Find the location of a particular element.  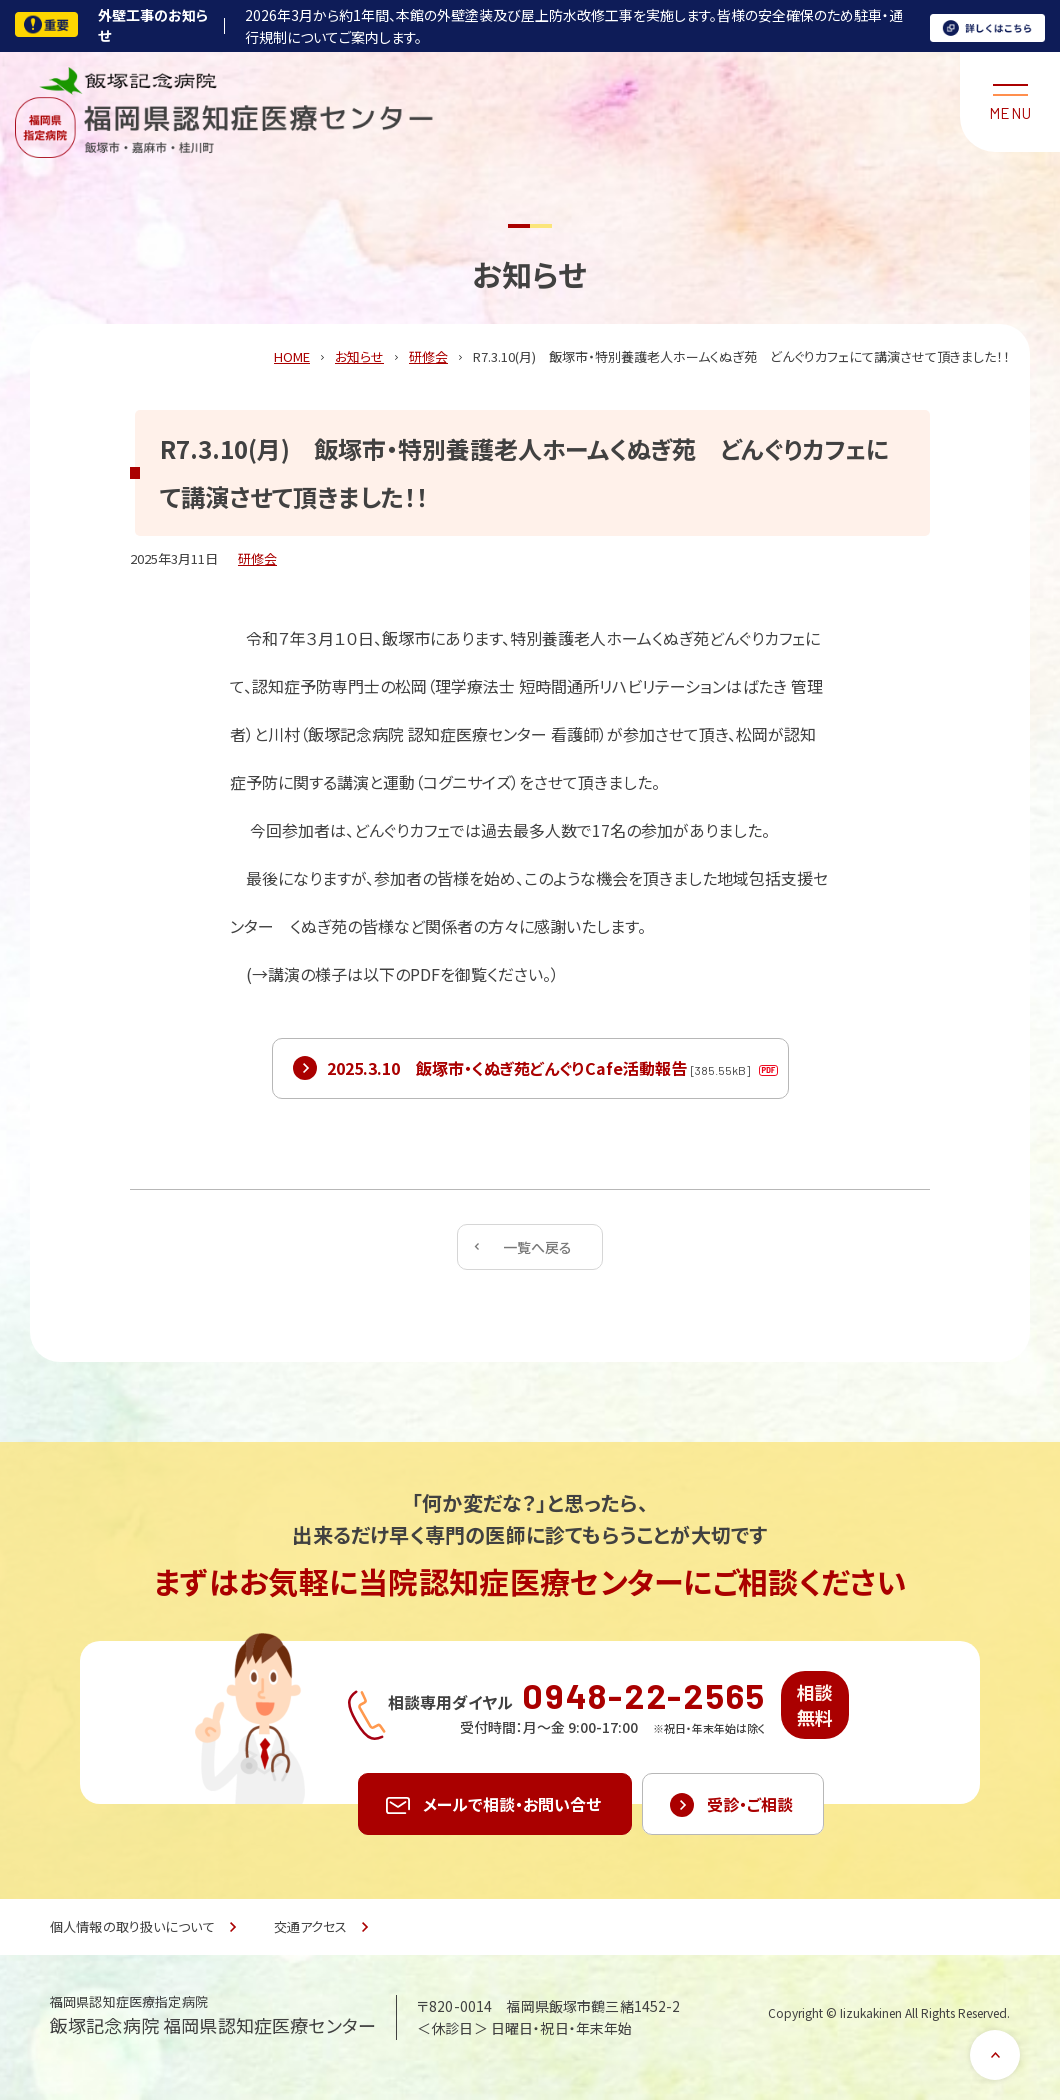

研修会 is located at coordinates (257, 558).